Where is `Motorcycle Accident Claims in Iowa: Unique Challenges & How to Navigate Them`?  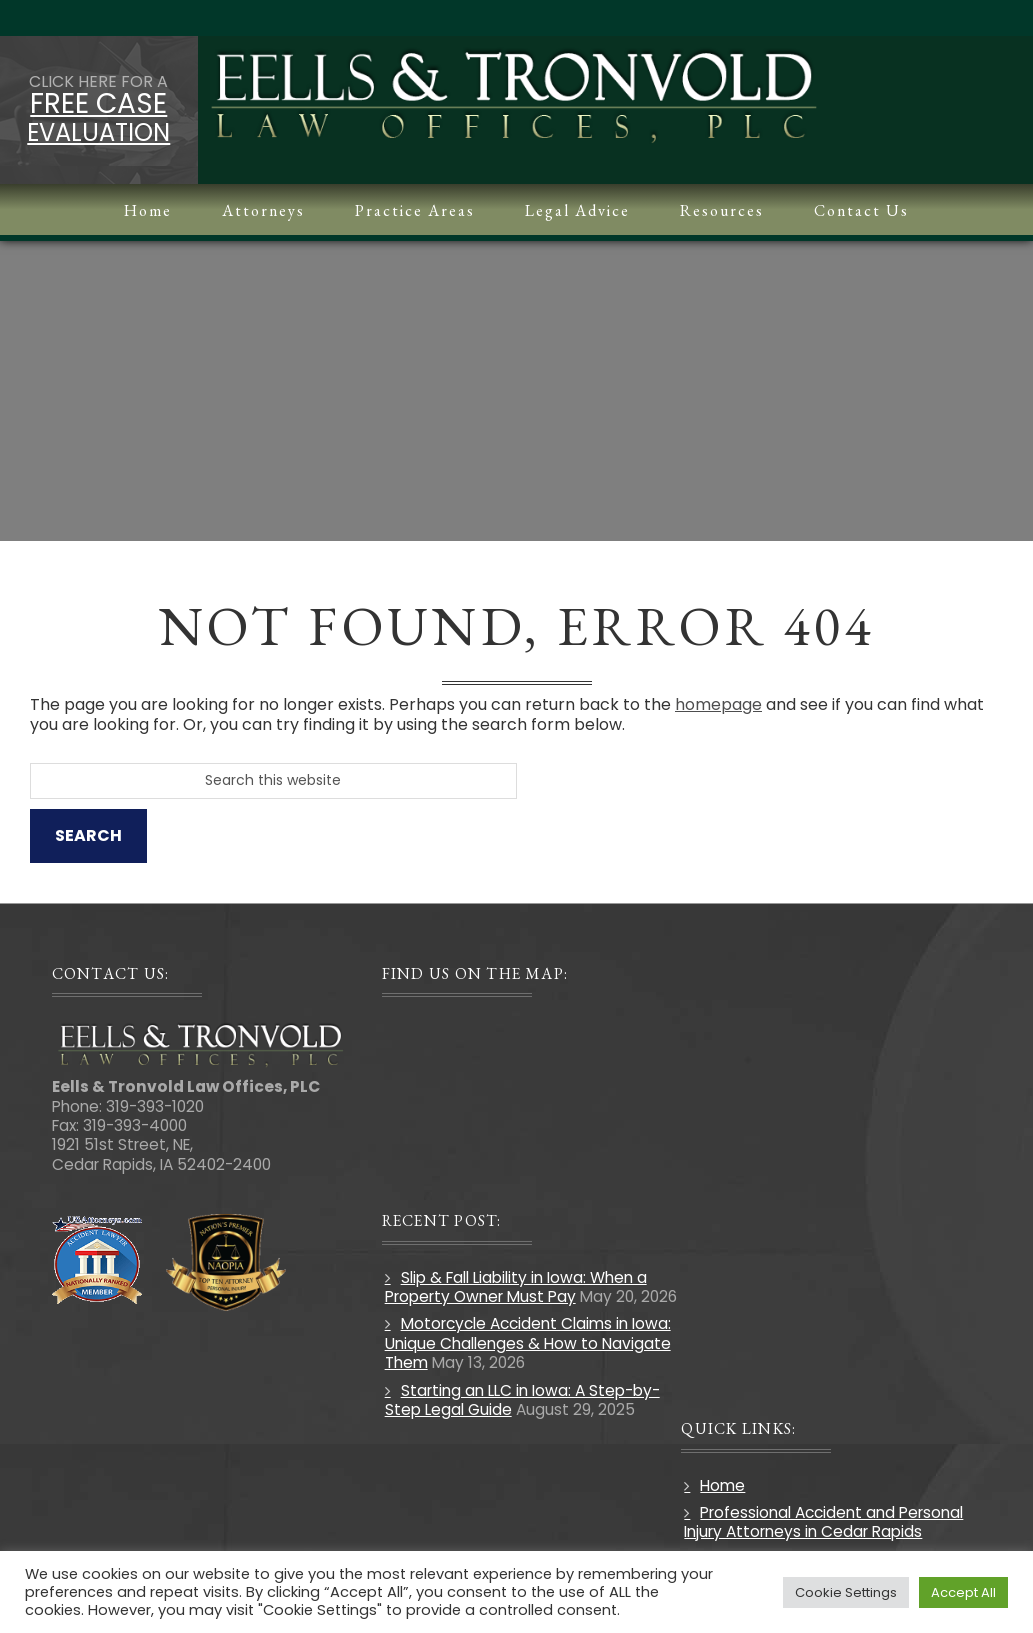 Motorcycle Accident Claims in Iowa: Unique Challenges & How to Navigate Them is located at coordinates (528, 1343).